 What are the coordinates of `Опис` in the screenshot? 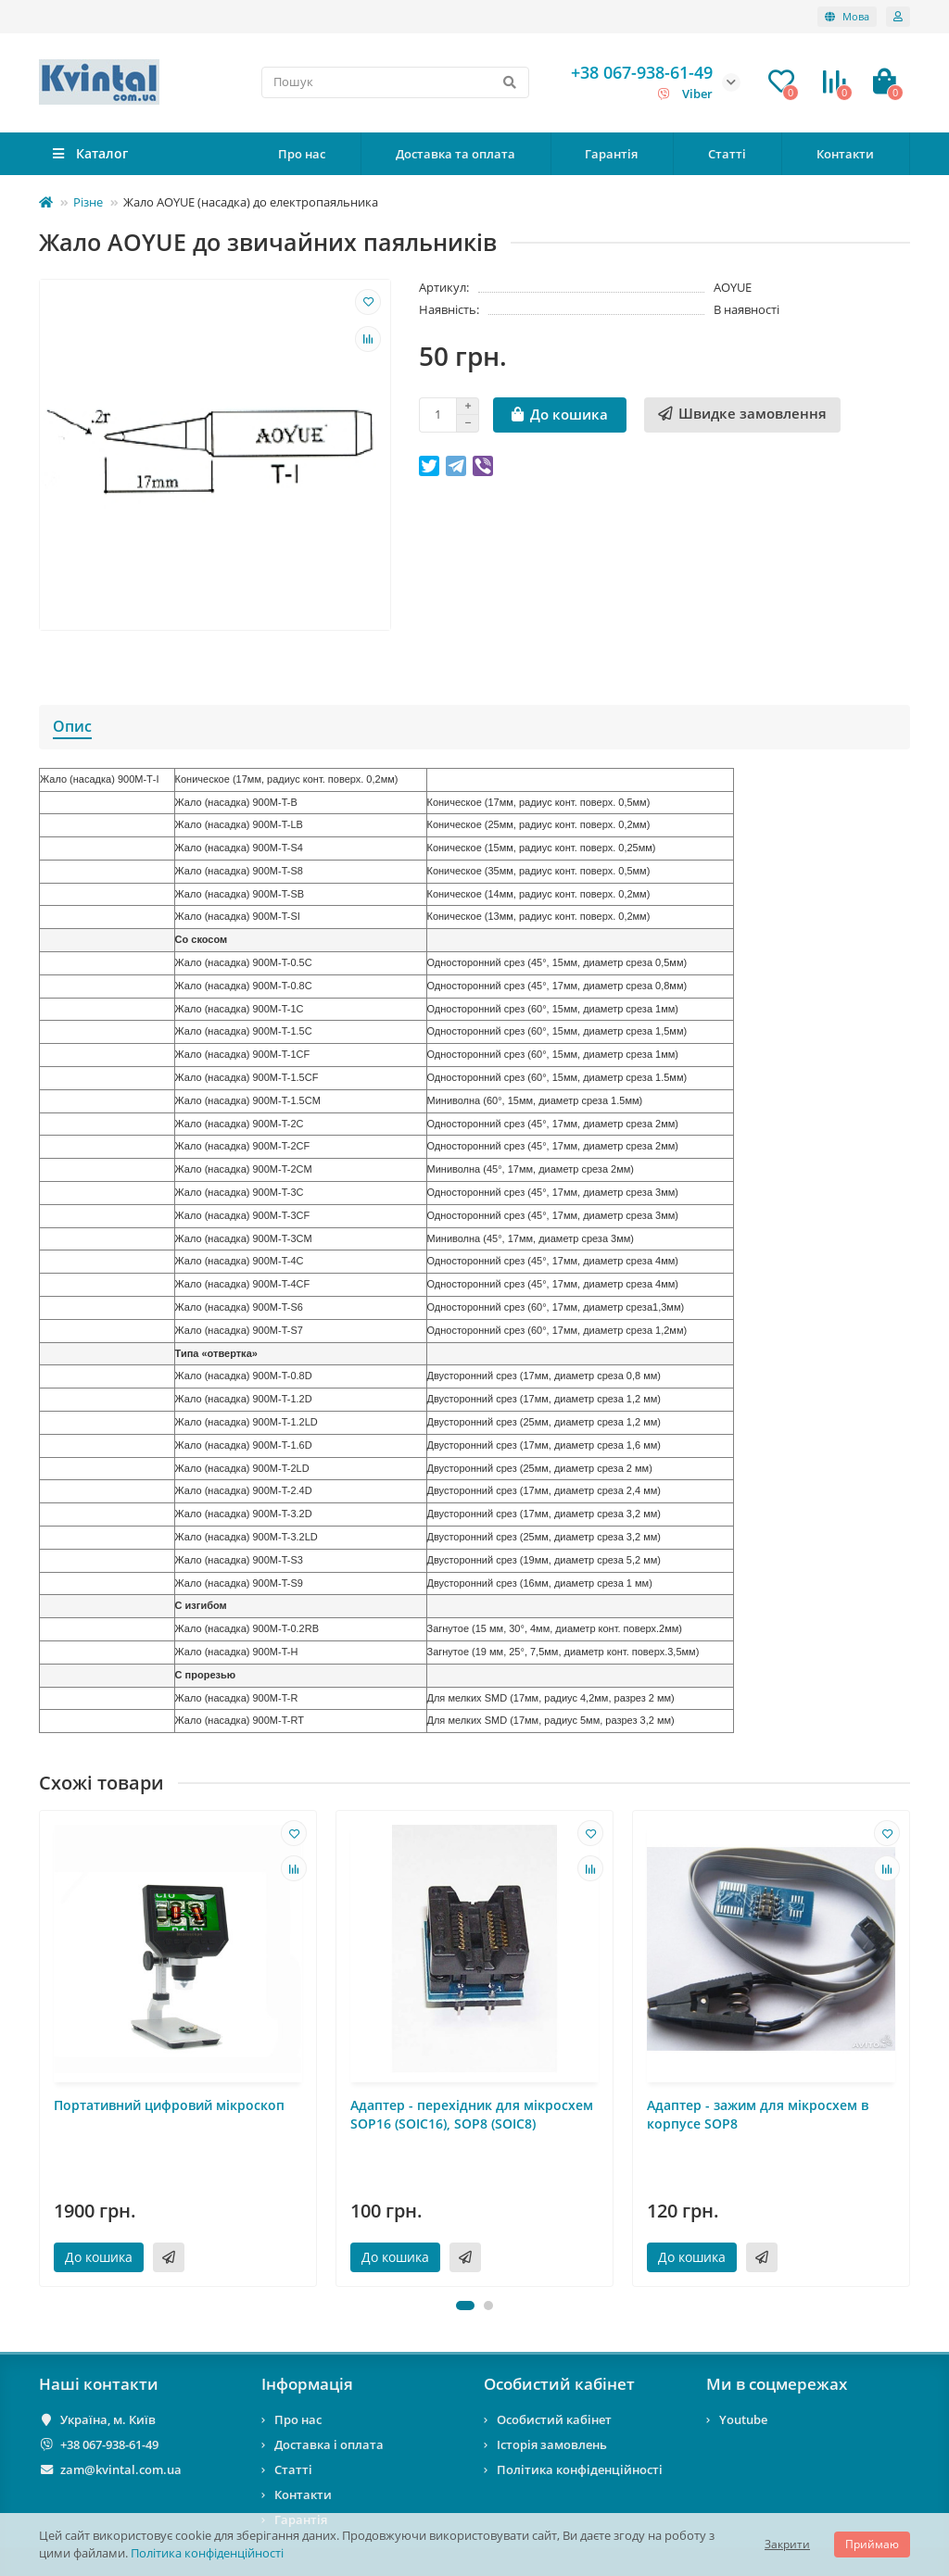 It's located at (72, 726).